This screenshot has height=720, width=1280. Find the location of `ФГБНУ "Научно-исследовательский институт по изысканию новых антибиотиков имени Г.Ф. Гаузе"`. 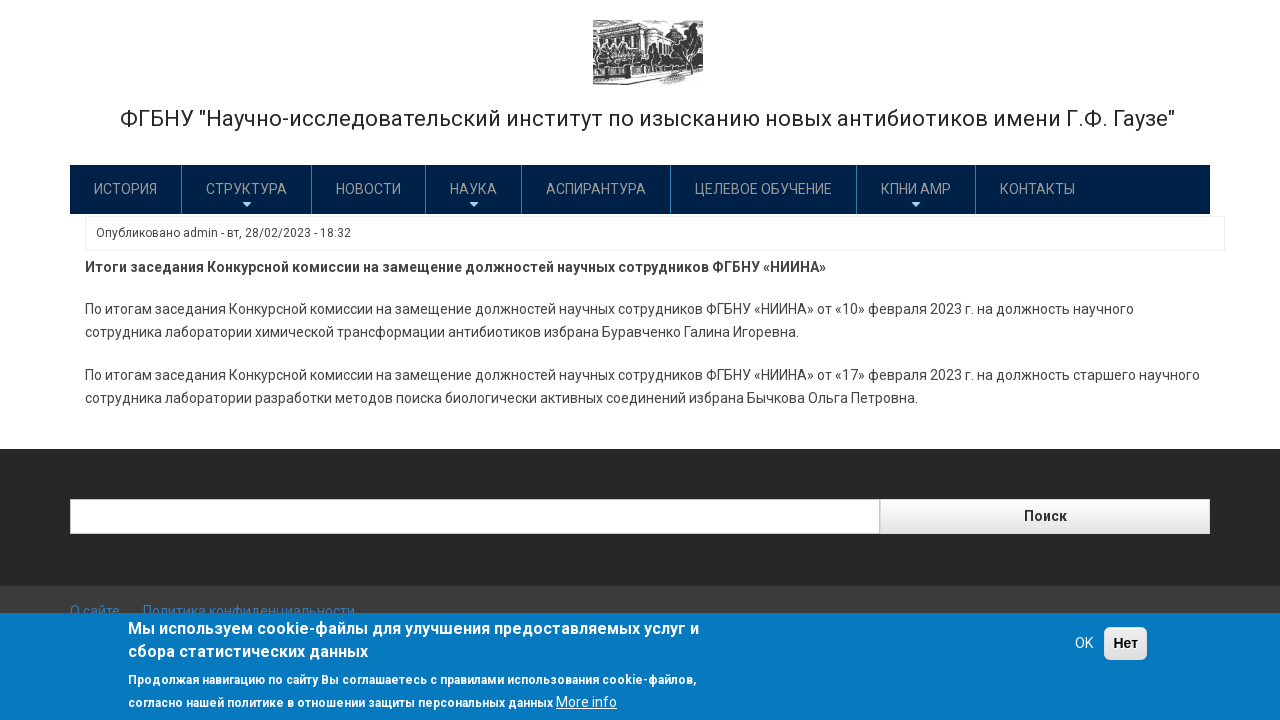

ФГБНУ "Научно-исследовательский институт по изысканию новых антибиотиков имени Г.Ф. Гаузе" is located at coordinates (647, 118).